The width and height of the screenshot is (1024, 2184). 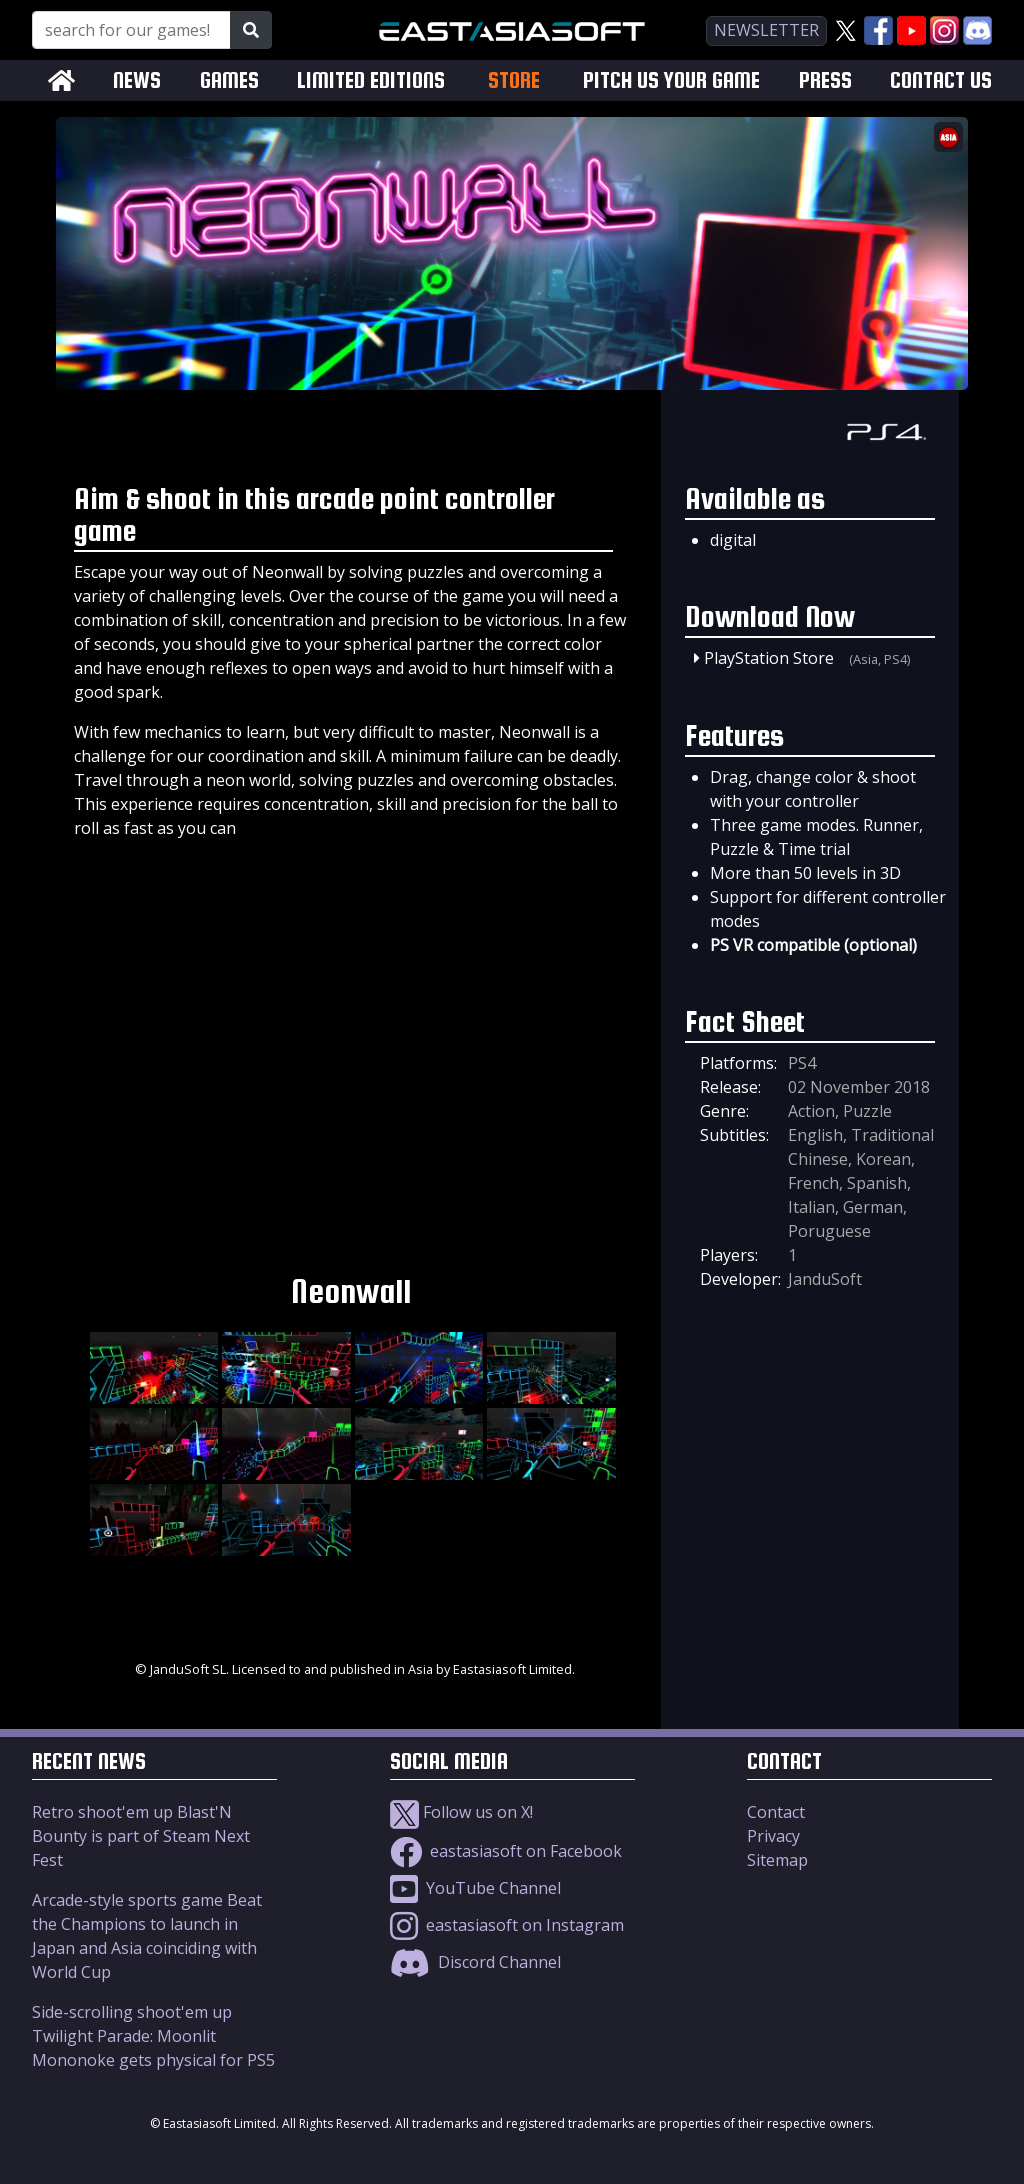 I want to click on Discord Channel, so click(x=475, y=1962).